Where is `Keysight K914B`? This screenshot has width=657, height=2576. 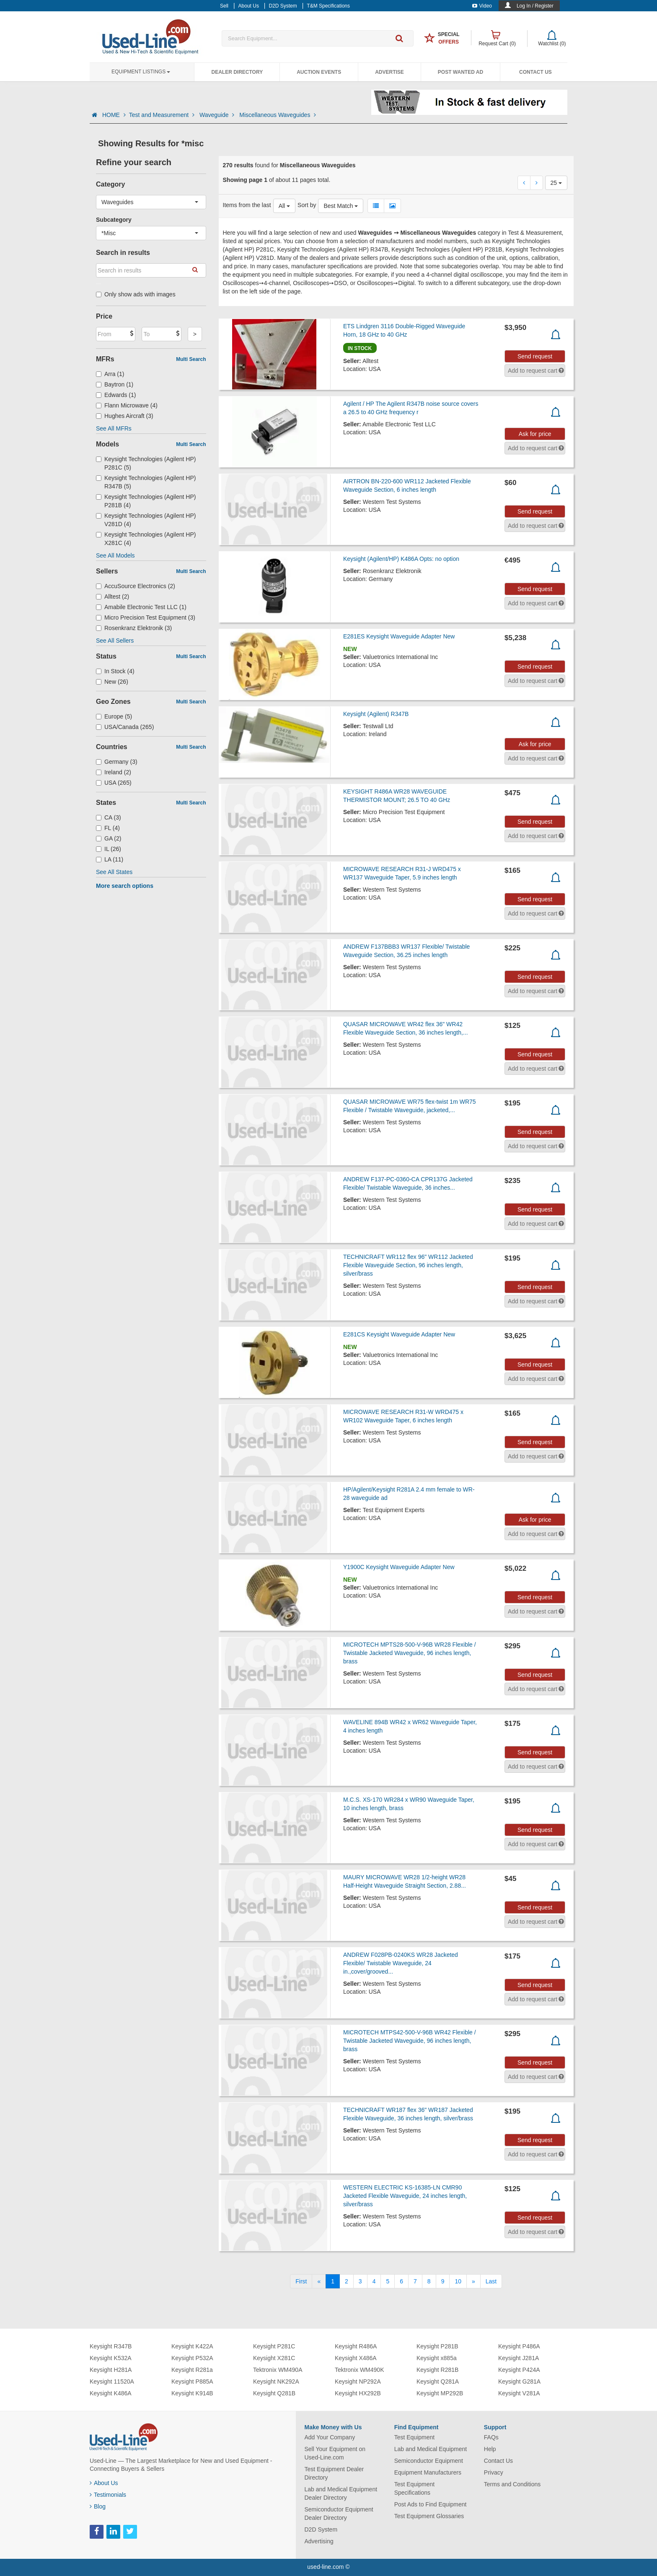 Keysight K914B is located at coordinates (192, 2393).